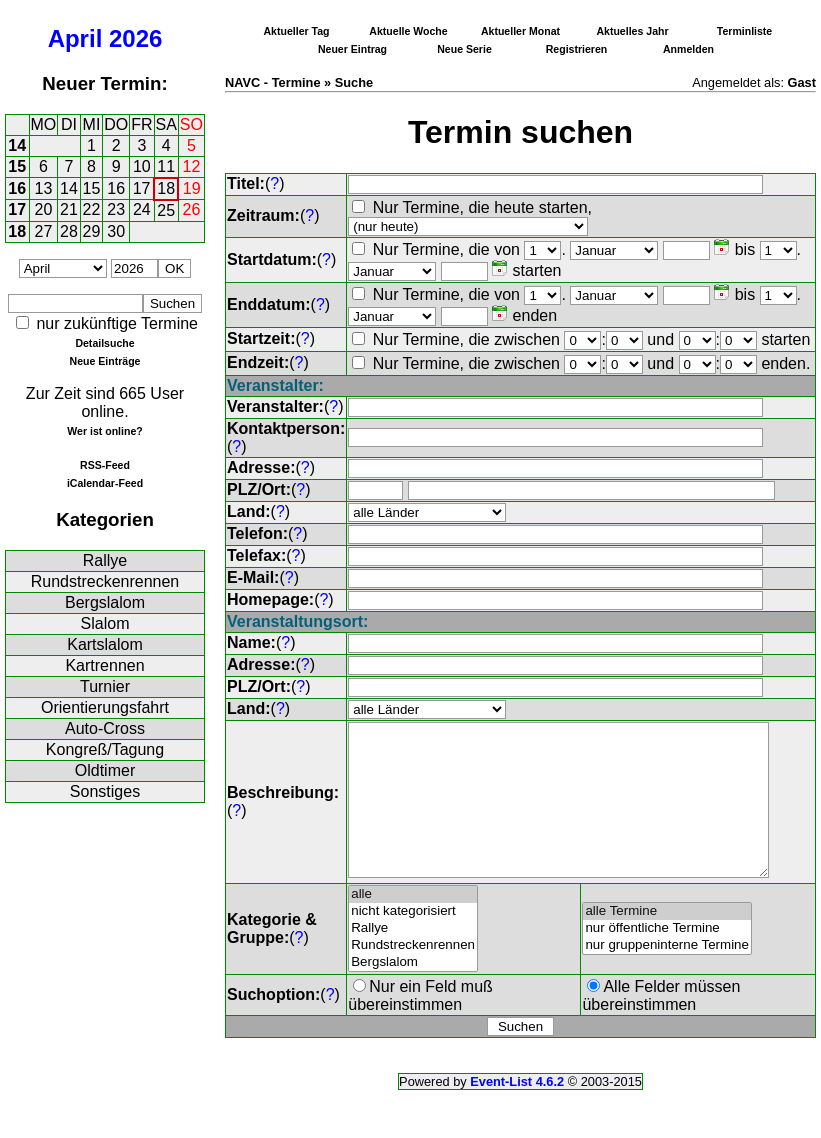  I want to click on Bergslalom, so click(105, 602).